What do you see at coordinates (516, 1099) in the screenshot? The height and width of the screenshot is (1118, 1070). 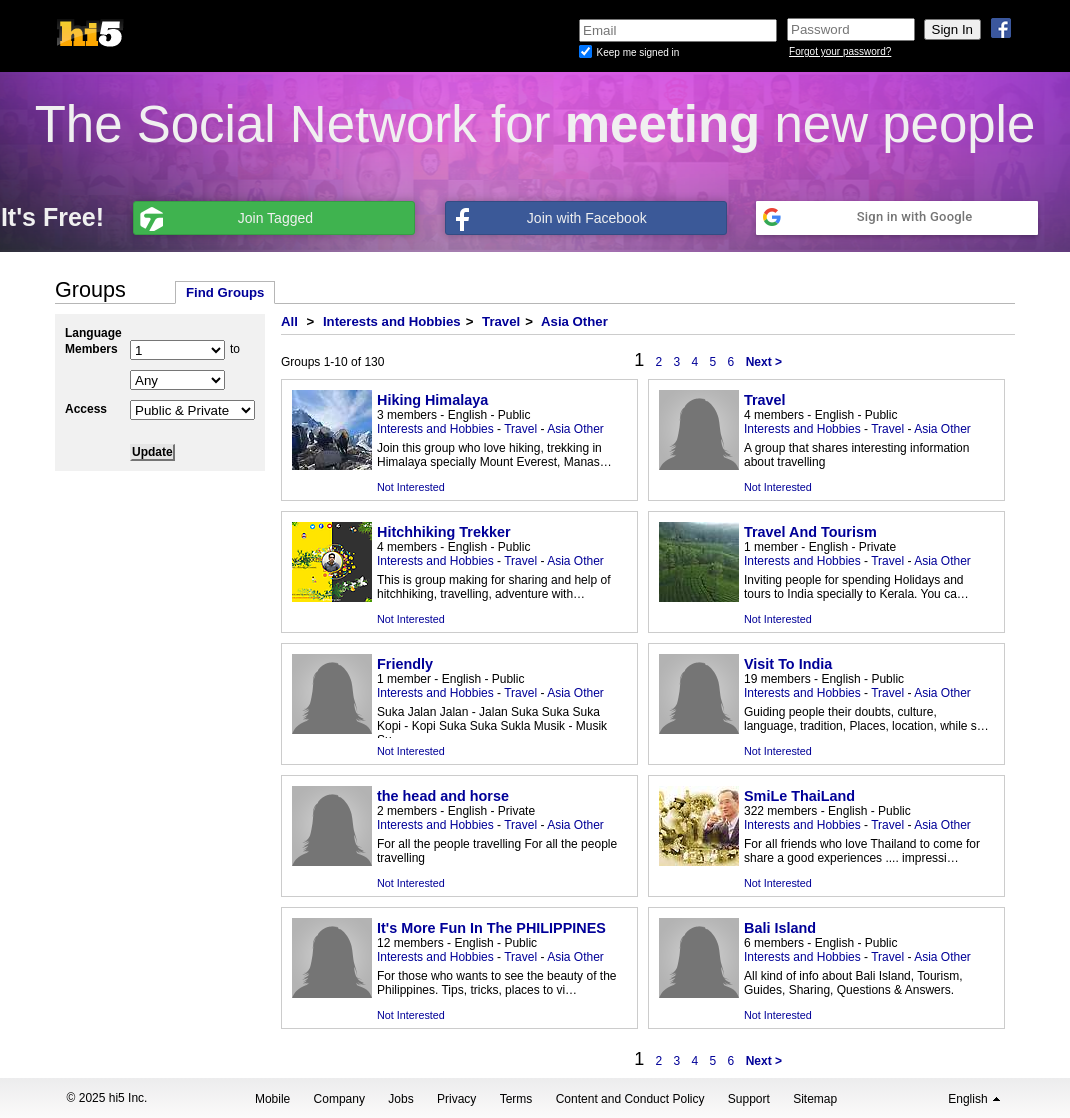 I see `Terms` at bounding box center [516, 1099].